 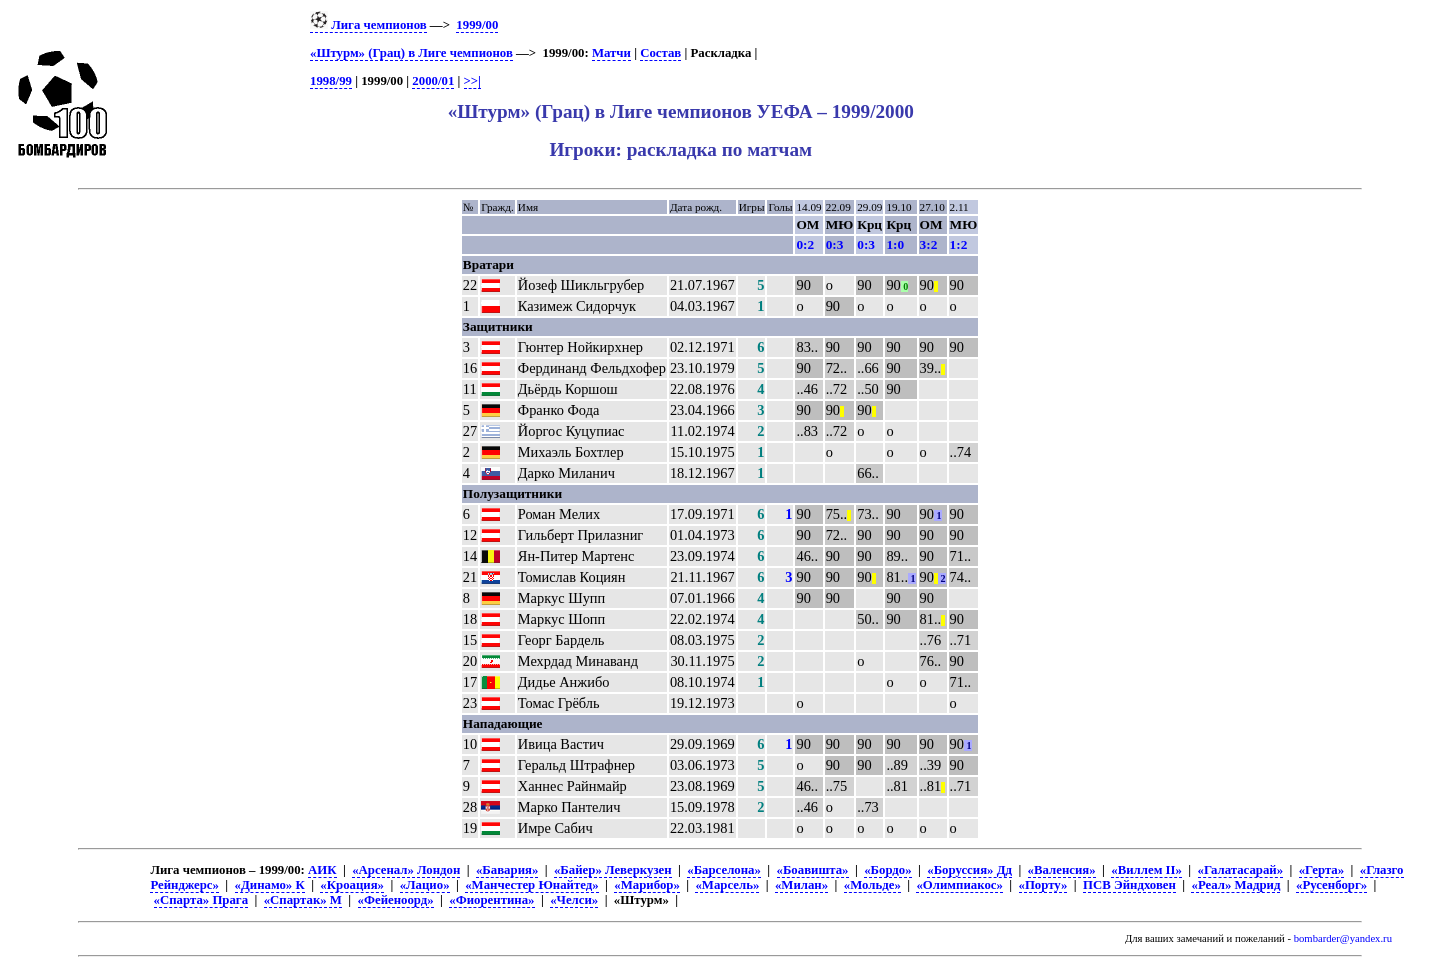 What do you see at coordinates (425, 885) in the screenshot?
I see `«Лацио»` at bounding box center [425, 885].